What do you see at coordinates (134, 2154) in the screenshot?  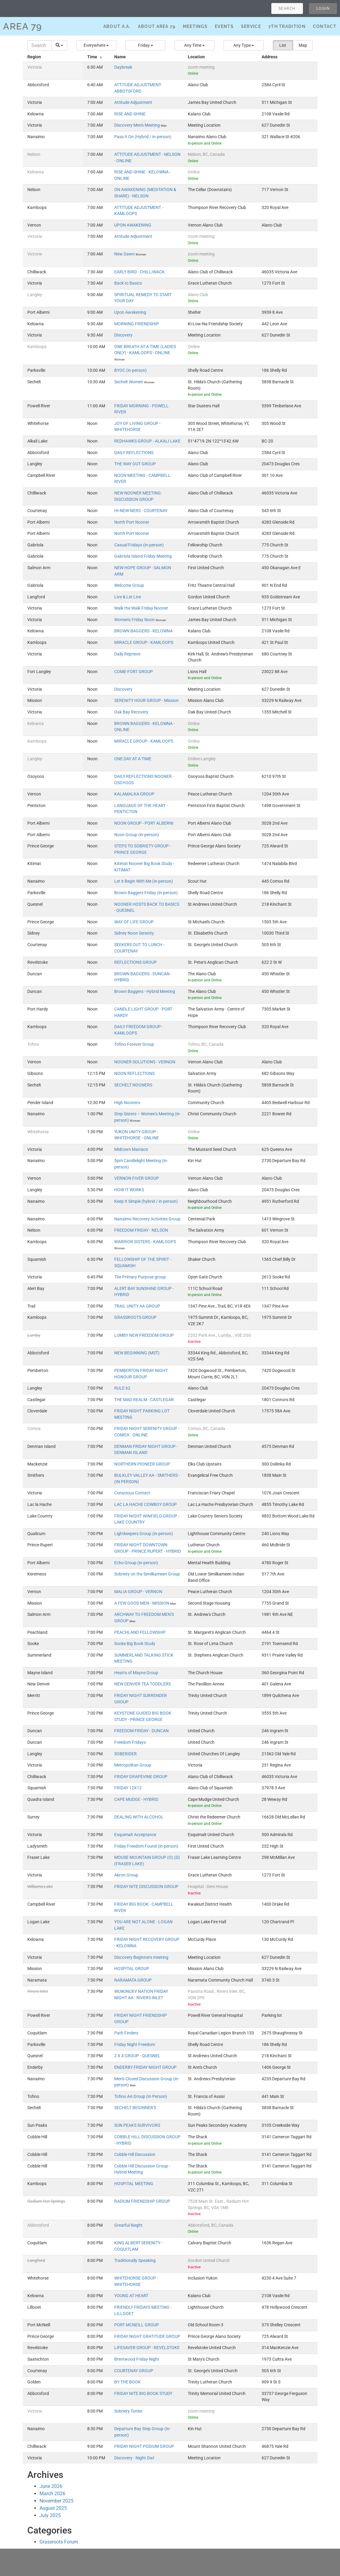 I see `Cobble Hill Discussion` at bounding box center [134, 2154].